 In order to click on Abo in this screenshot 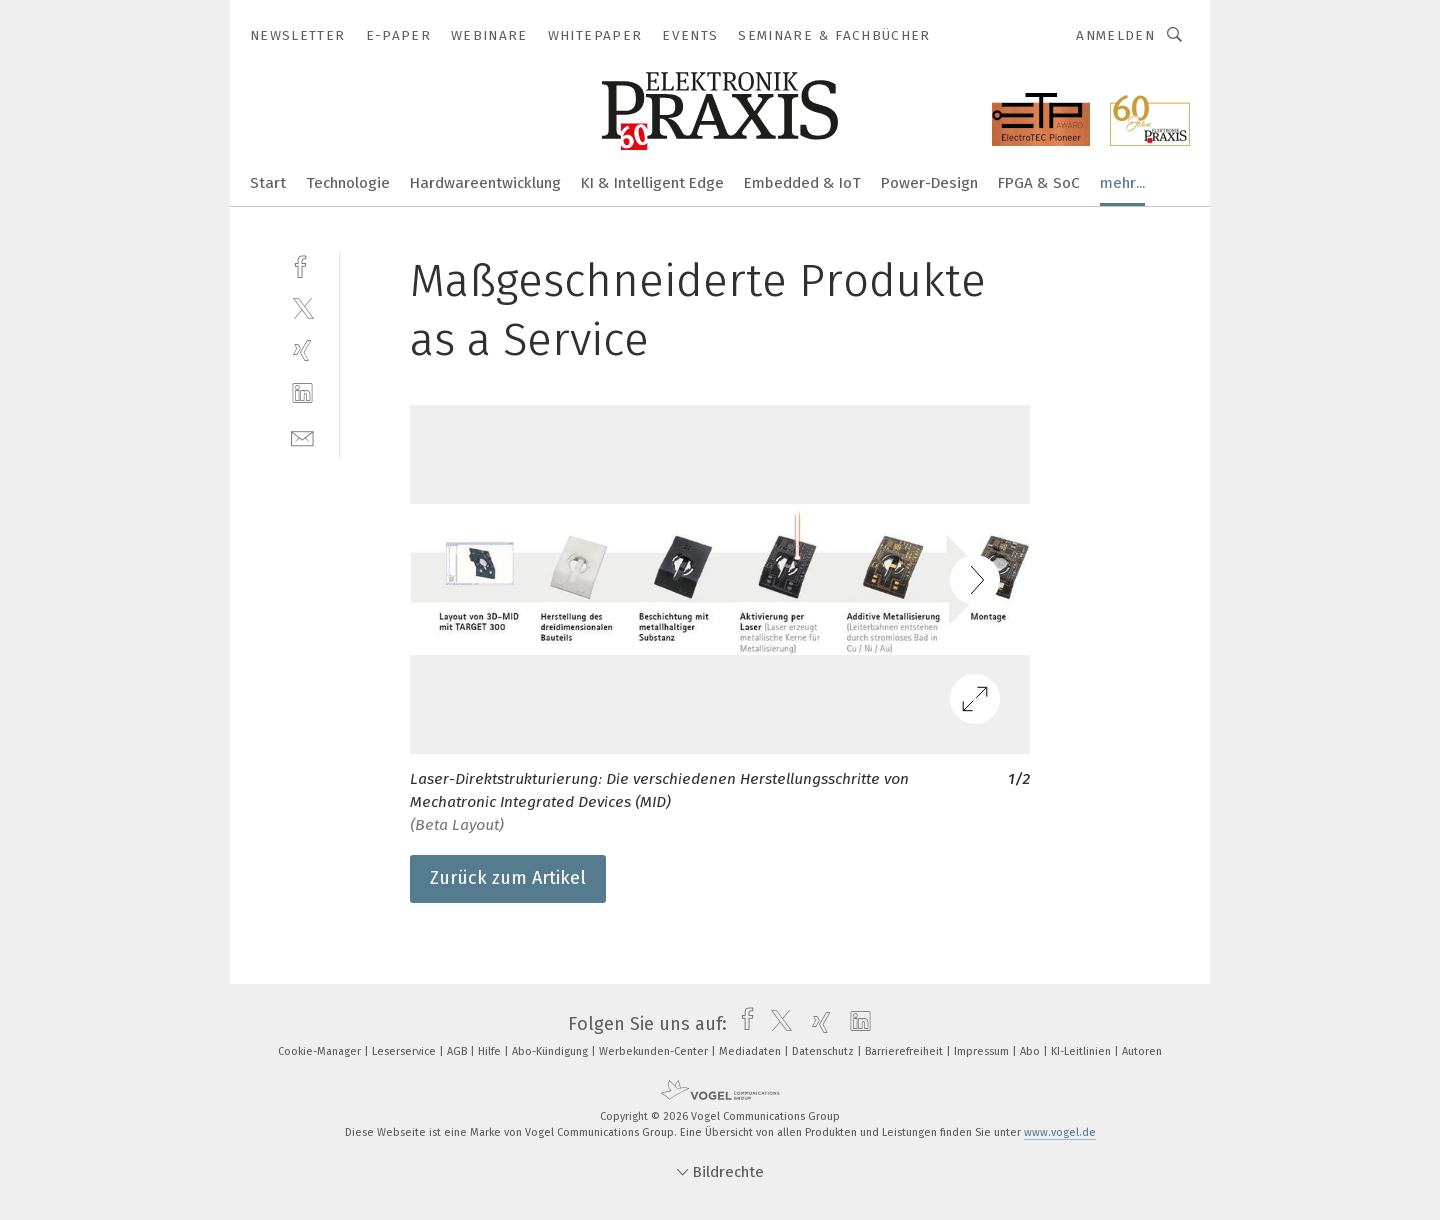, I will do `click(1031, 1051)`.